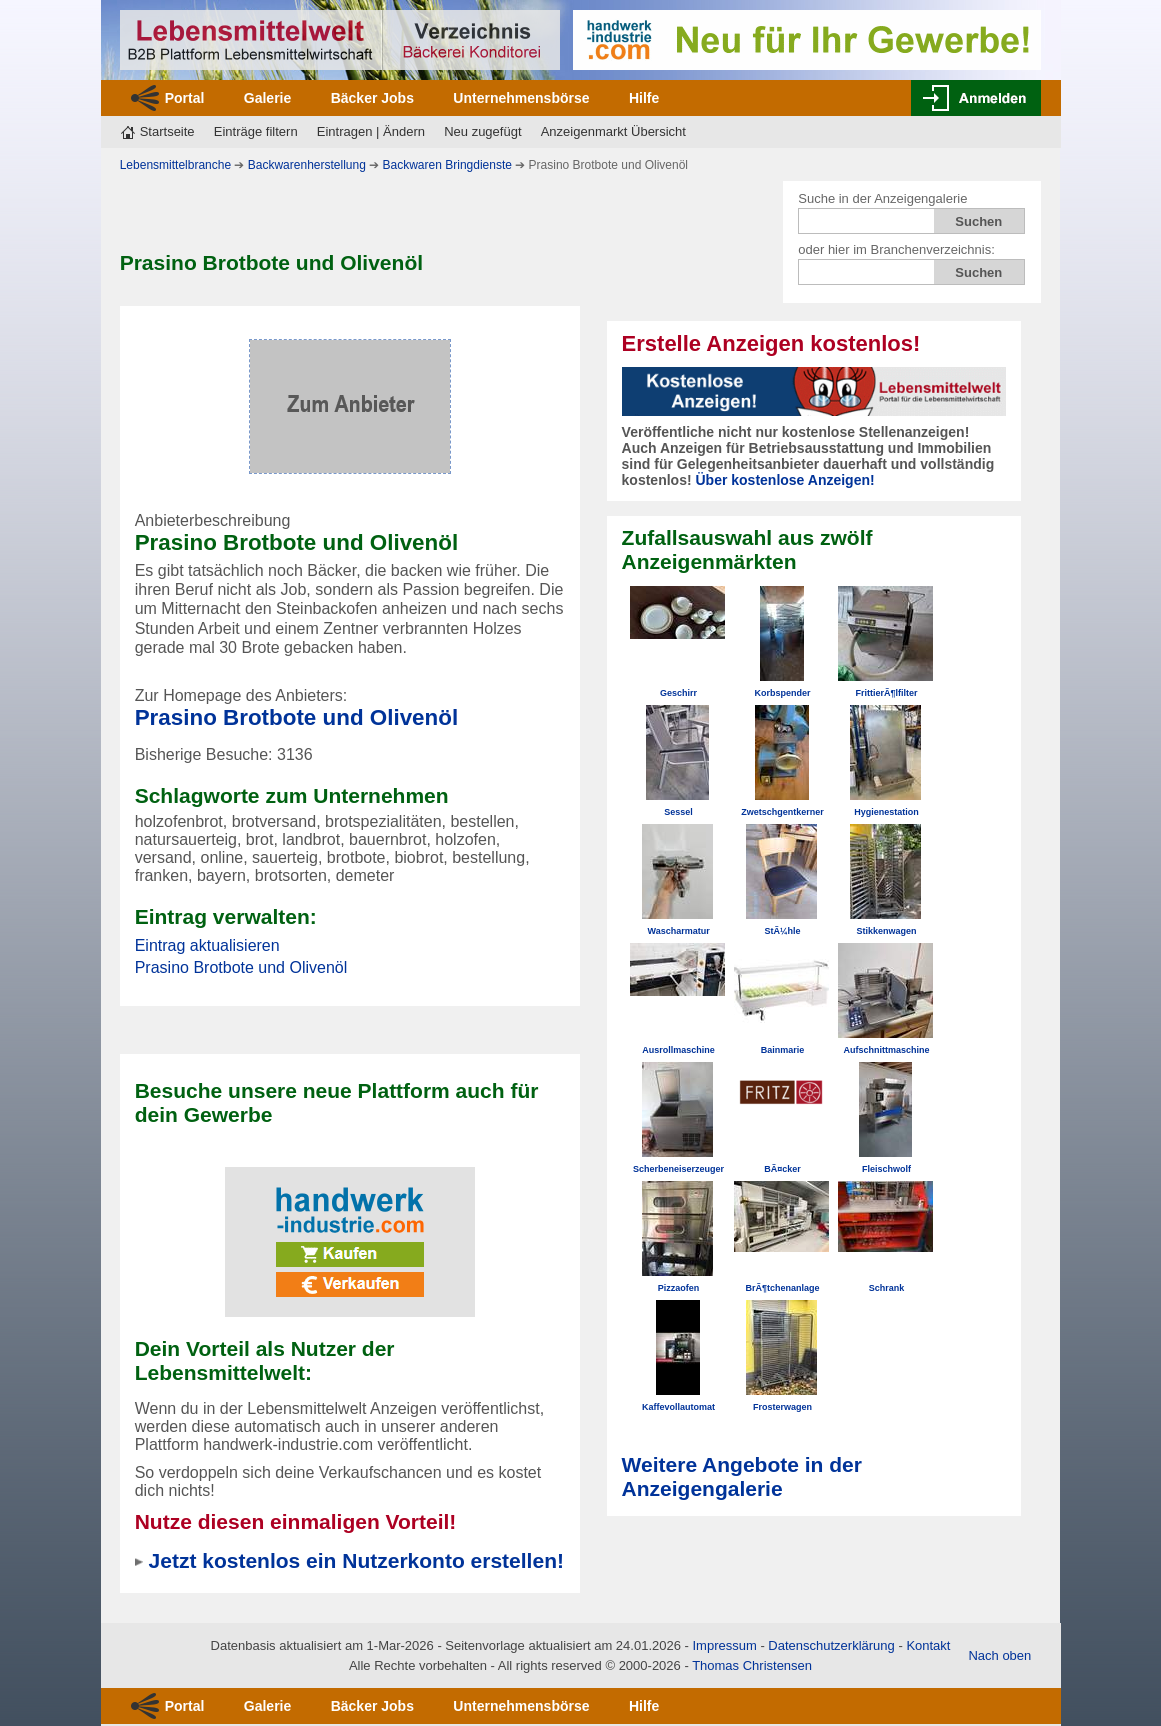 The height and width of the screenshot is (1726, 1161). What do you see at coordinates (752, 1665) in the screenshot?
I see `Thomas Christensen` at bounding box center [752, 1665].